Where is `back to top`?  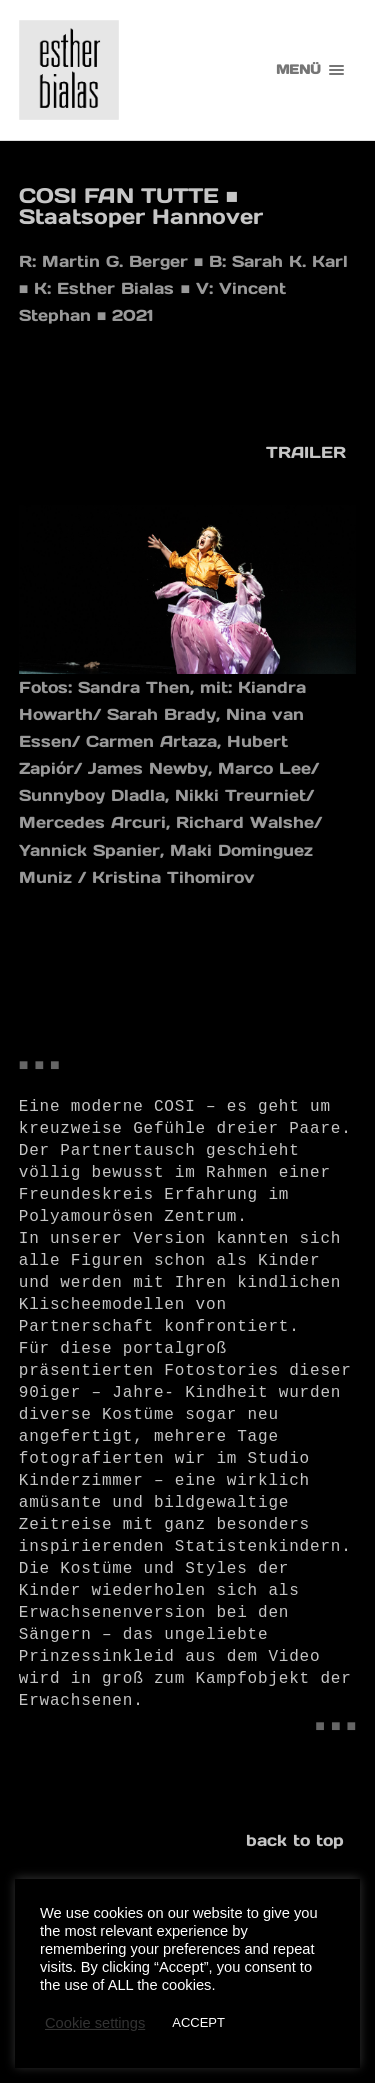 back to top is located at coordinates (295, 1840).